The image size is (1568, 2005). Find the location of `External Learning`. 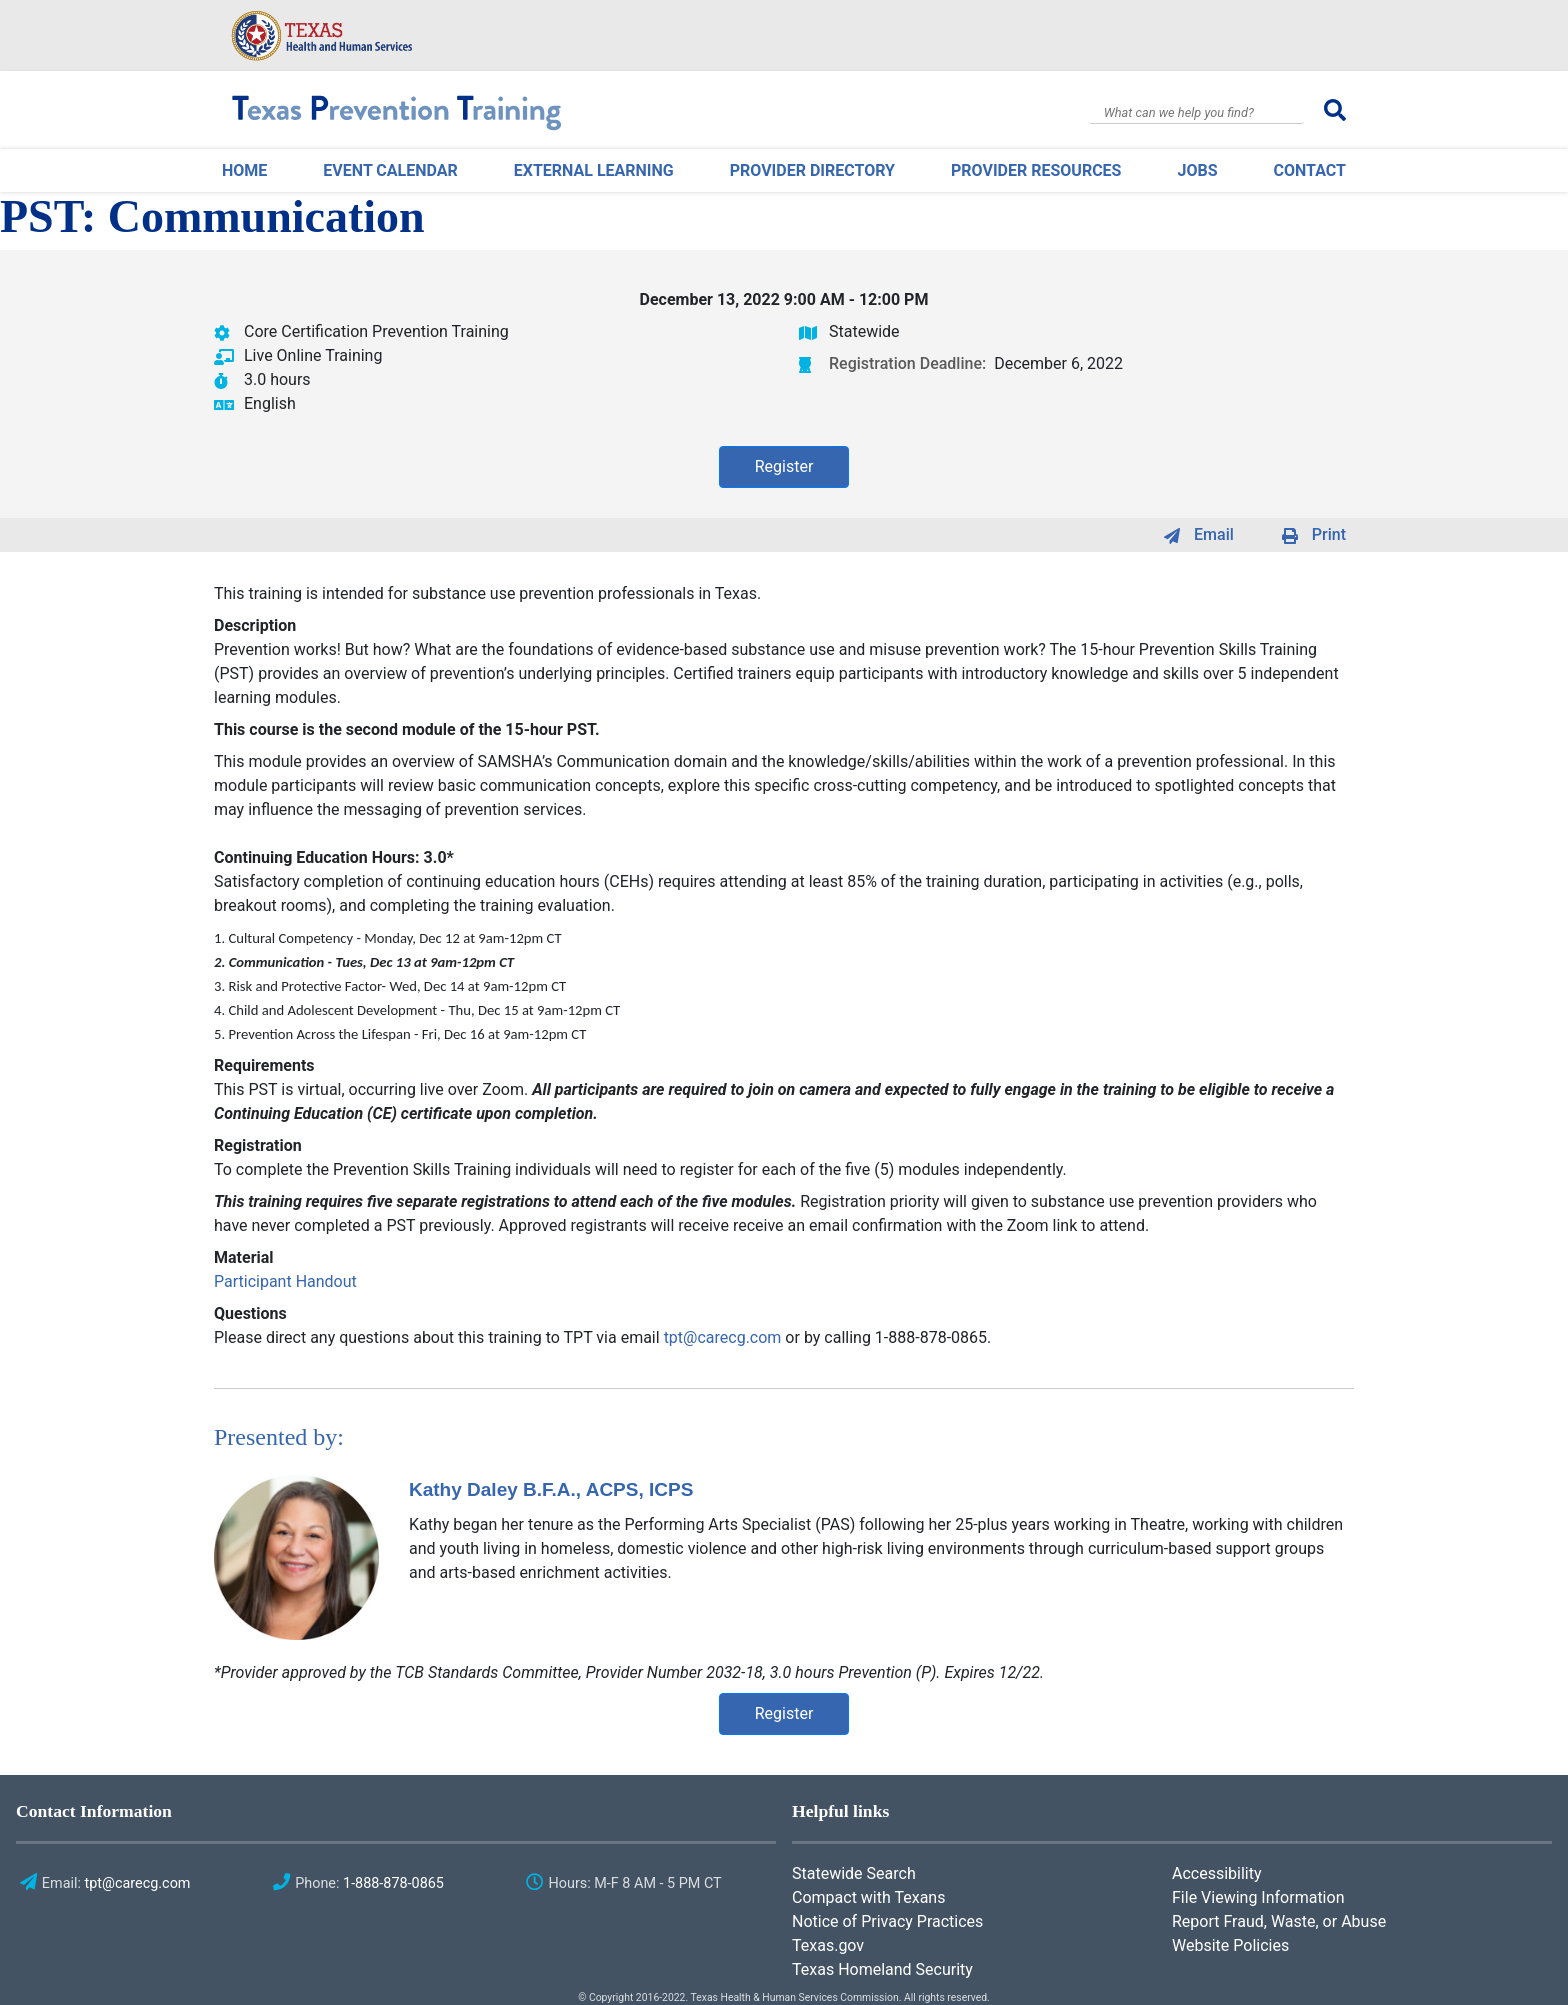

External Learning is located at coordinates (594, 170).